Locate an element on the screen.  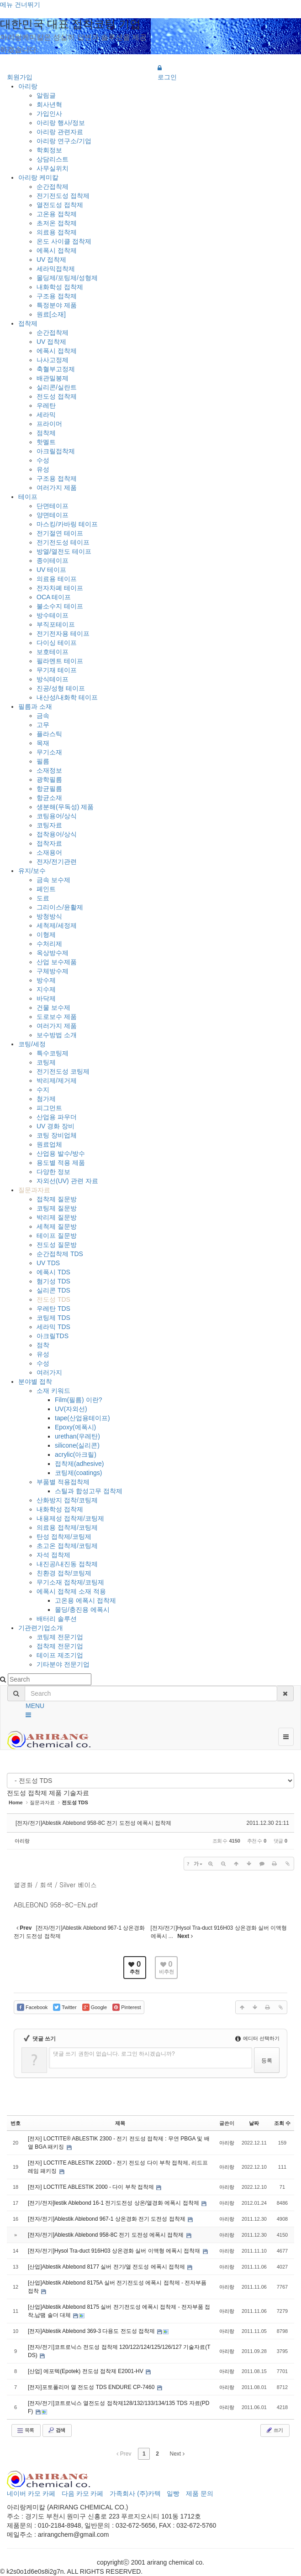
전도성 접착제 is located at coordinates (57, 396).